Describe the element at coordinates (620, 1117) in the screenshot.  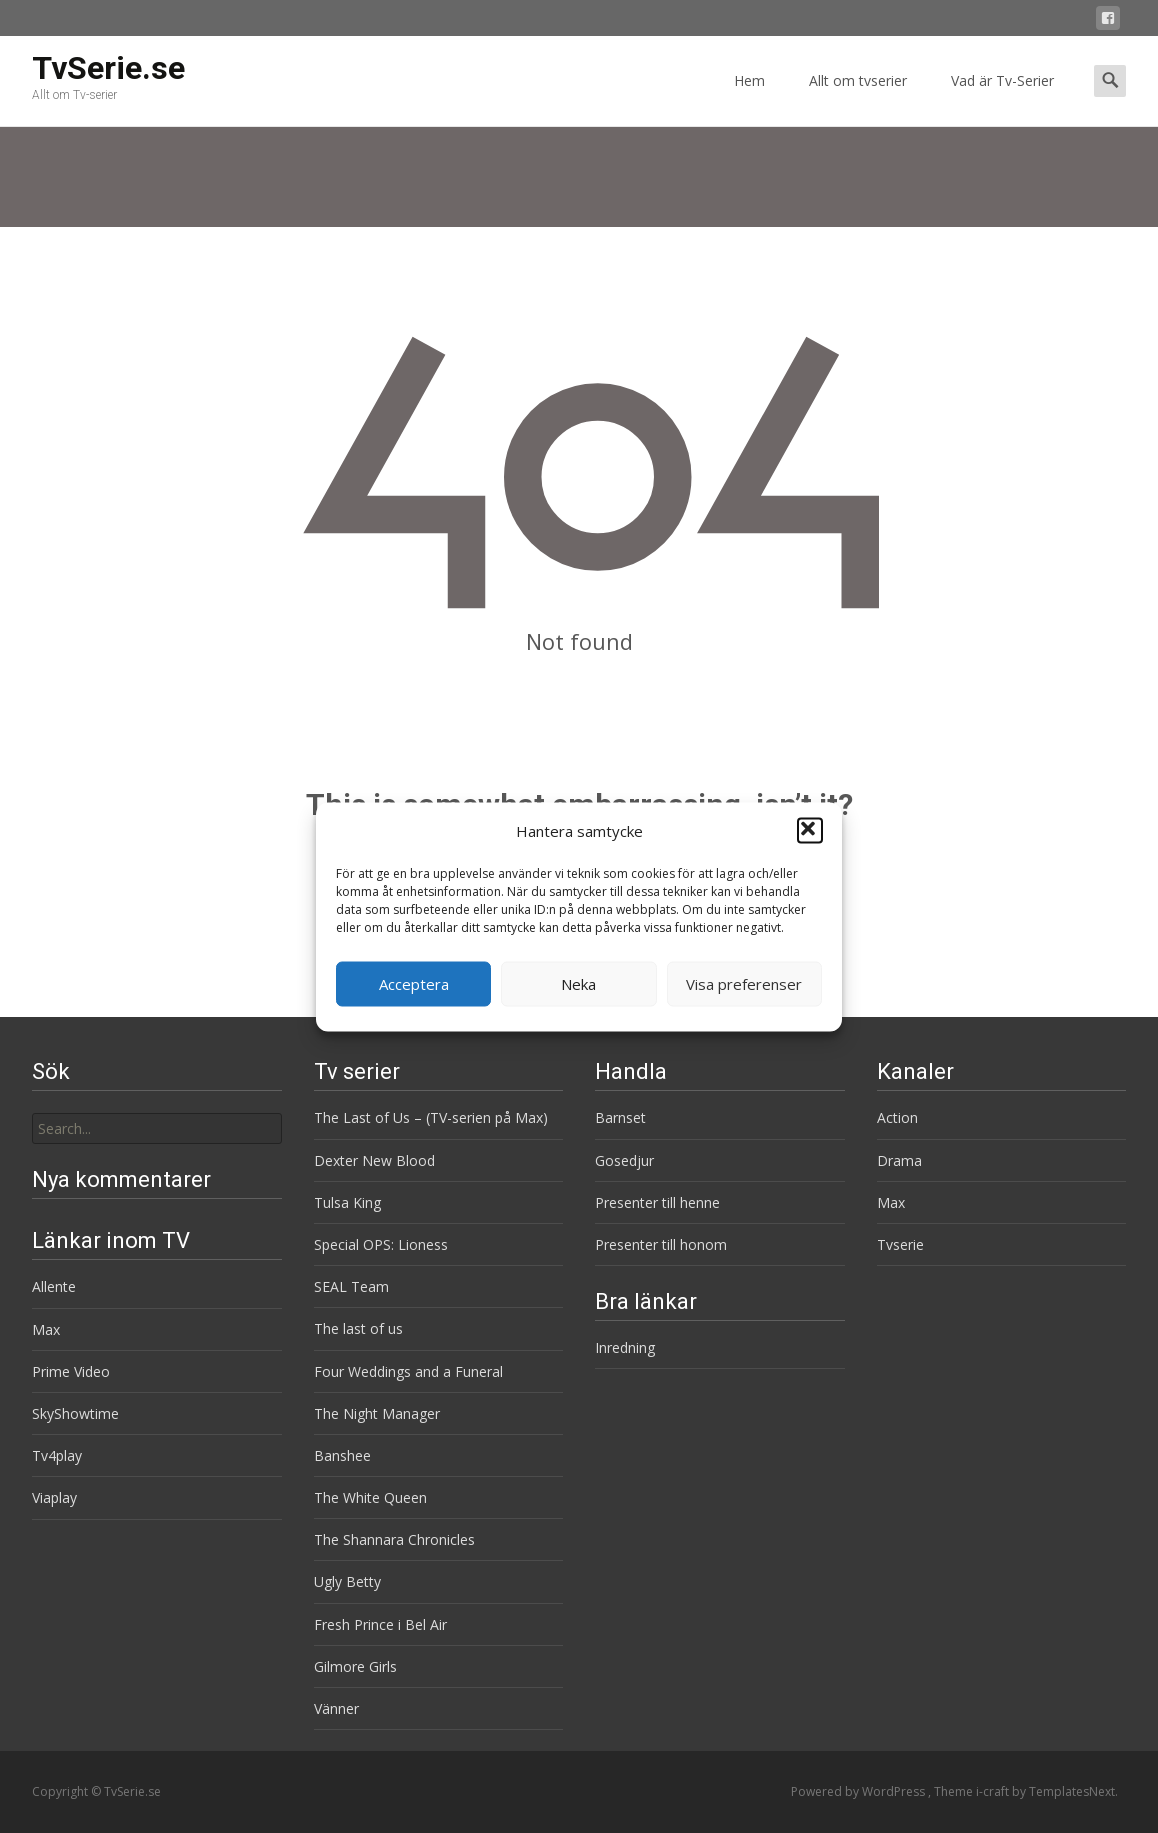
I see `Barnset` at that location.